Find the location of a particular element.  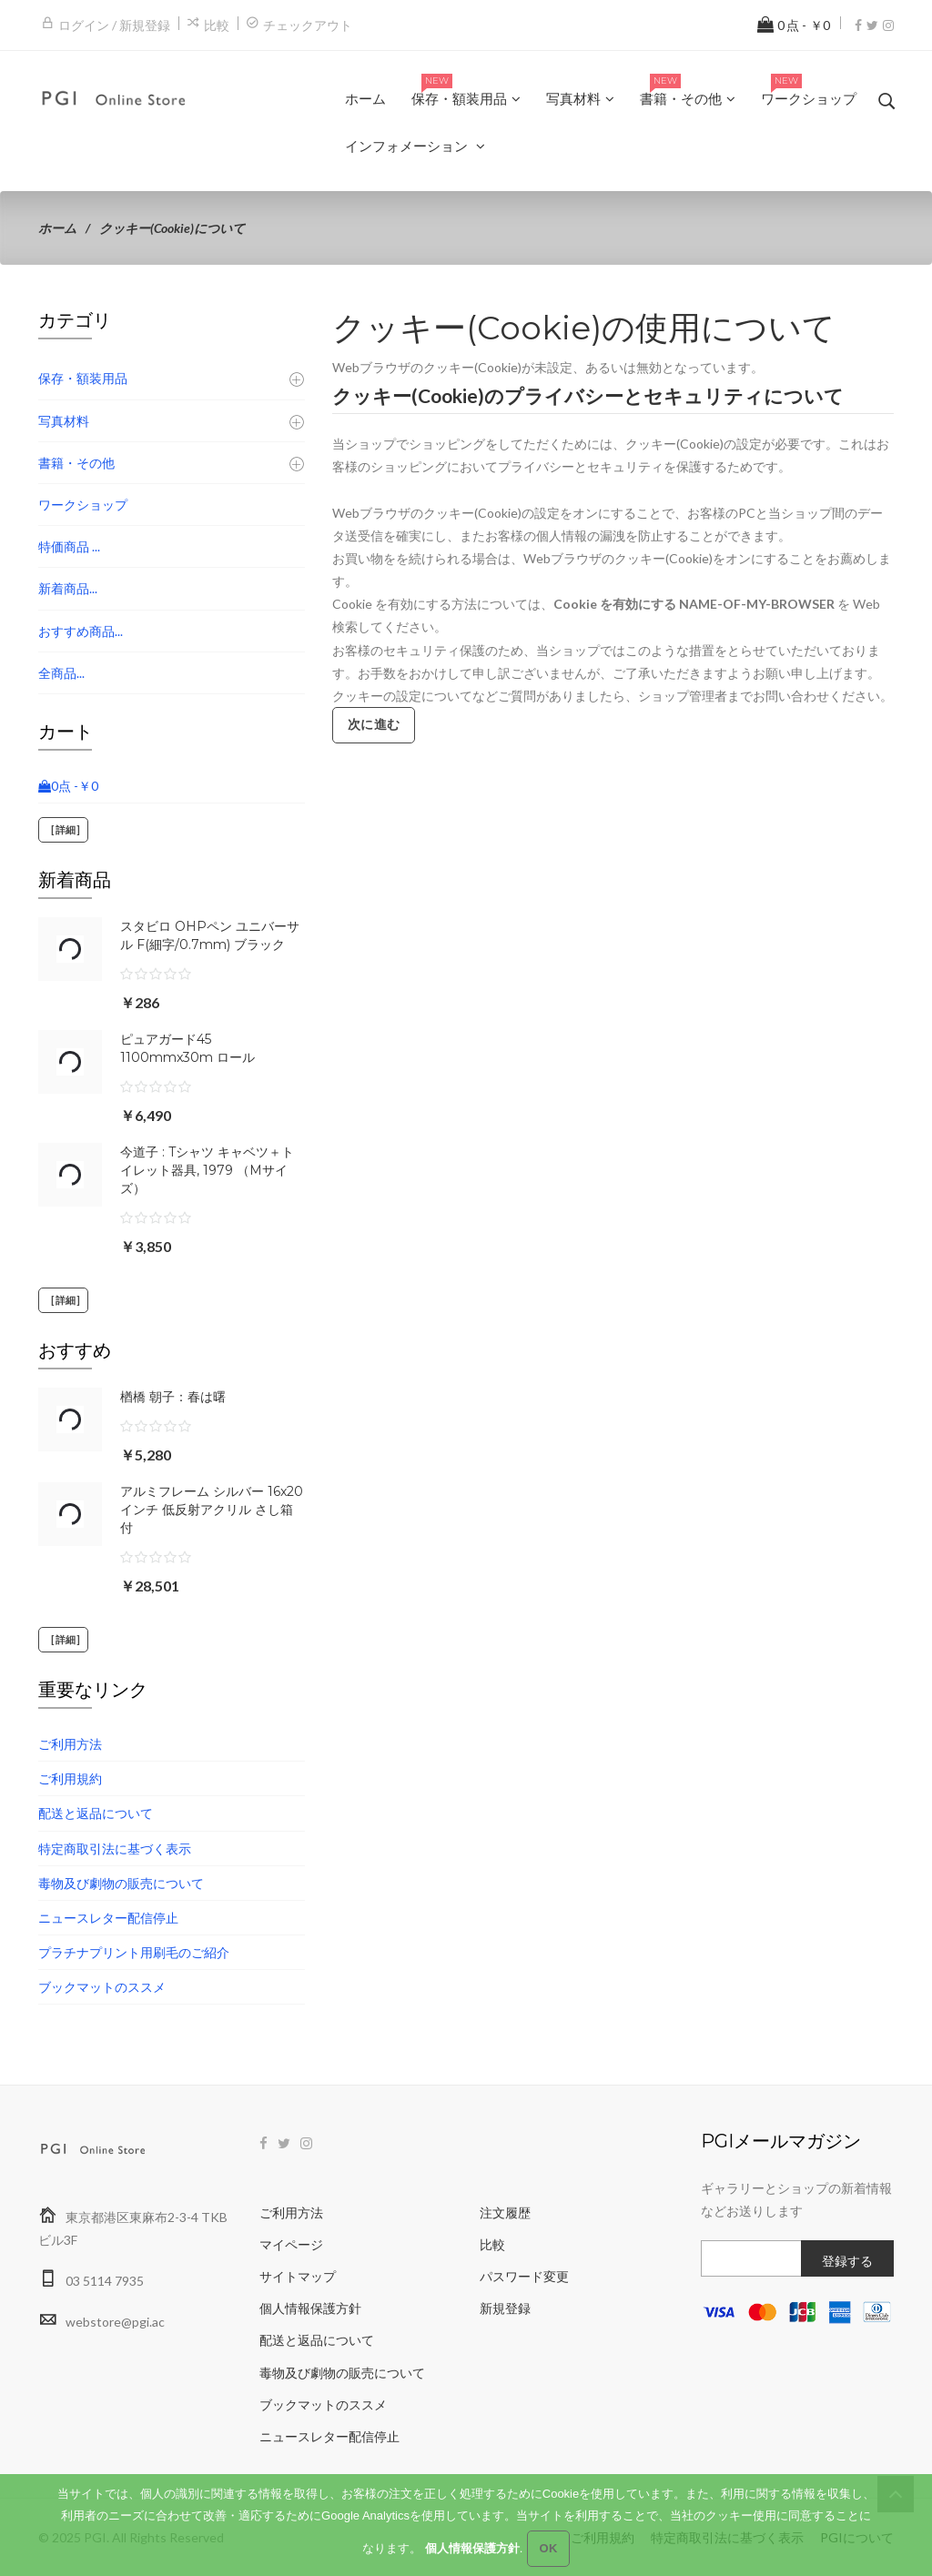

[詳細] is located at coordinates (63, 829).